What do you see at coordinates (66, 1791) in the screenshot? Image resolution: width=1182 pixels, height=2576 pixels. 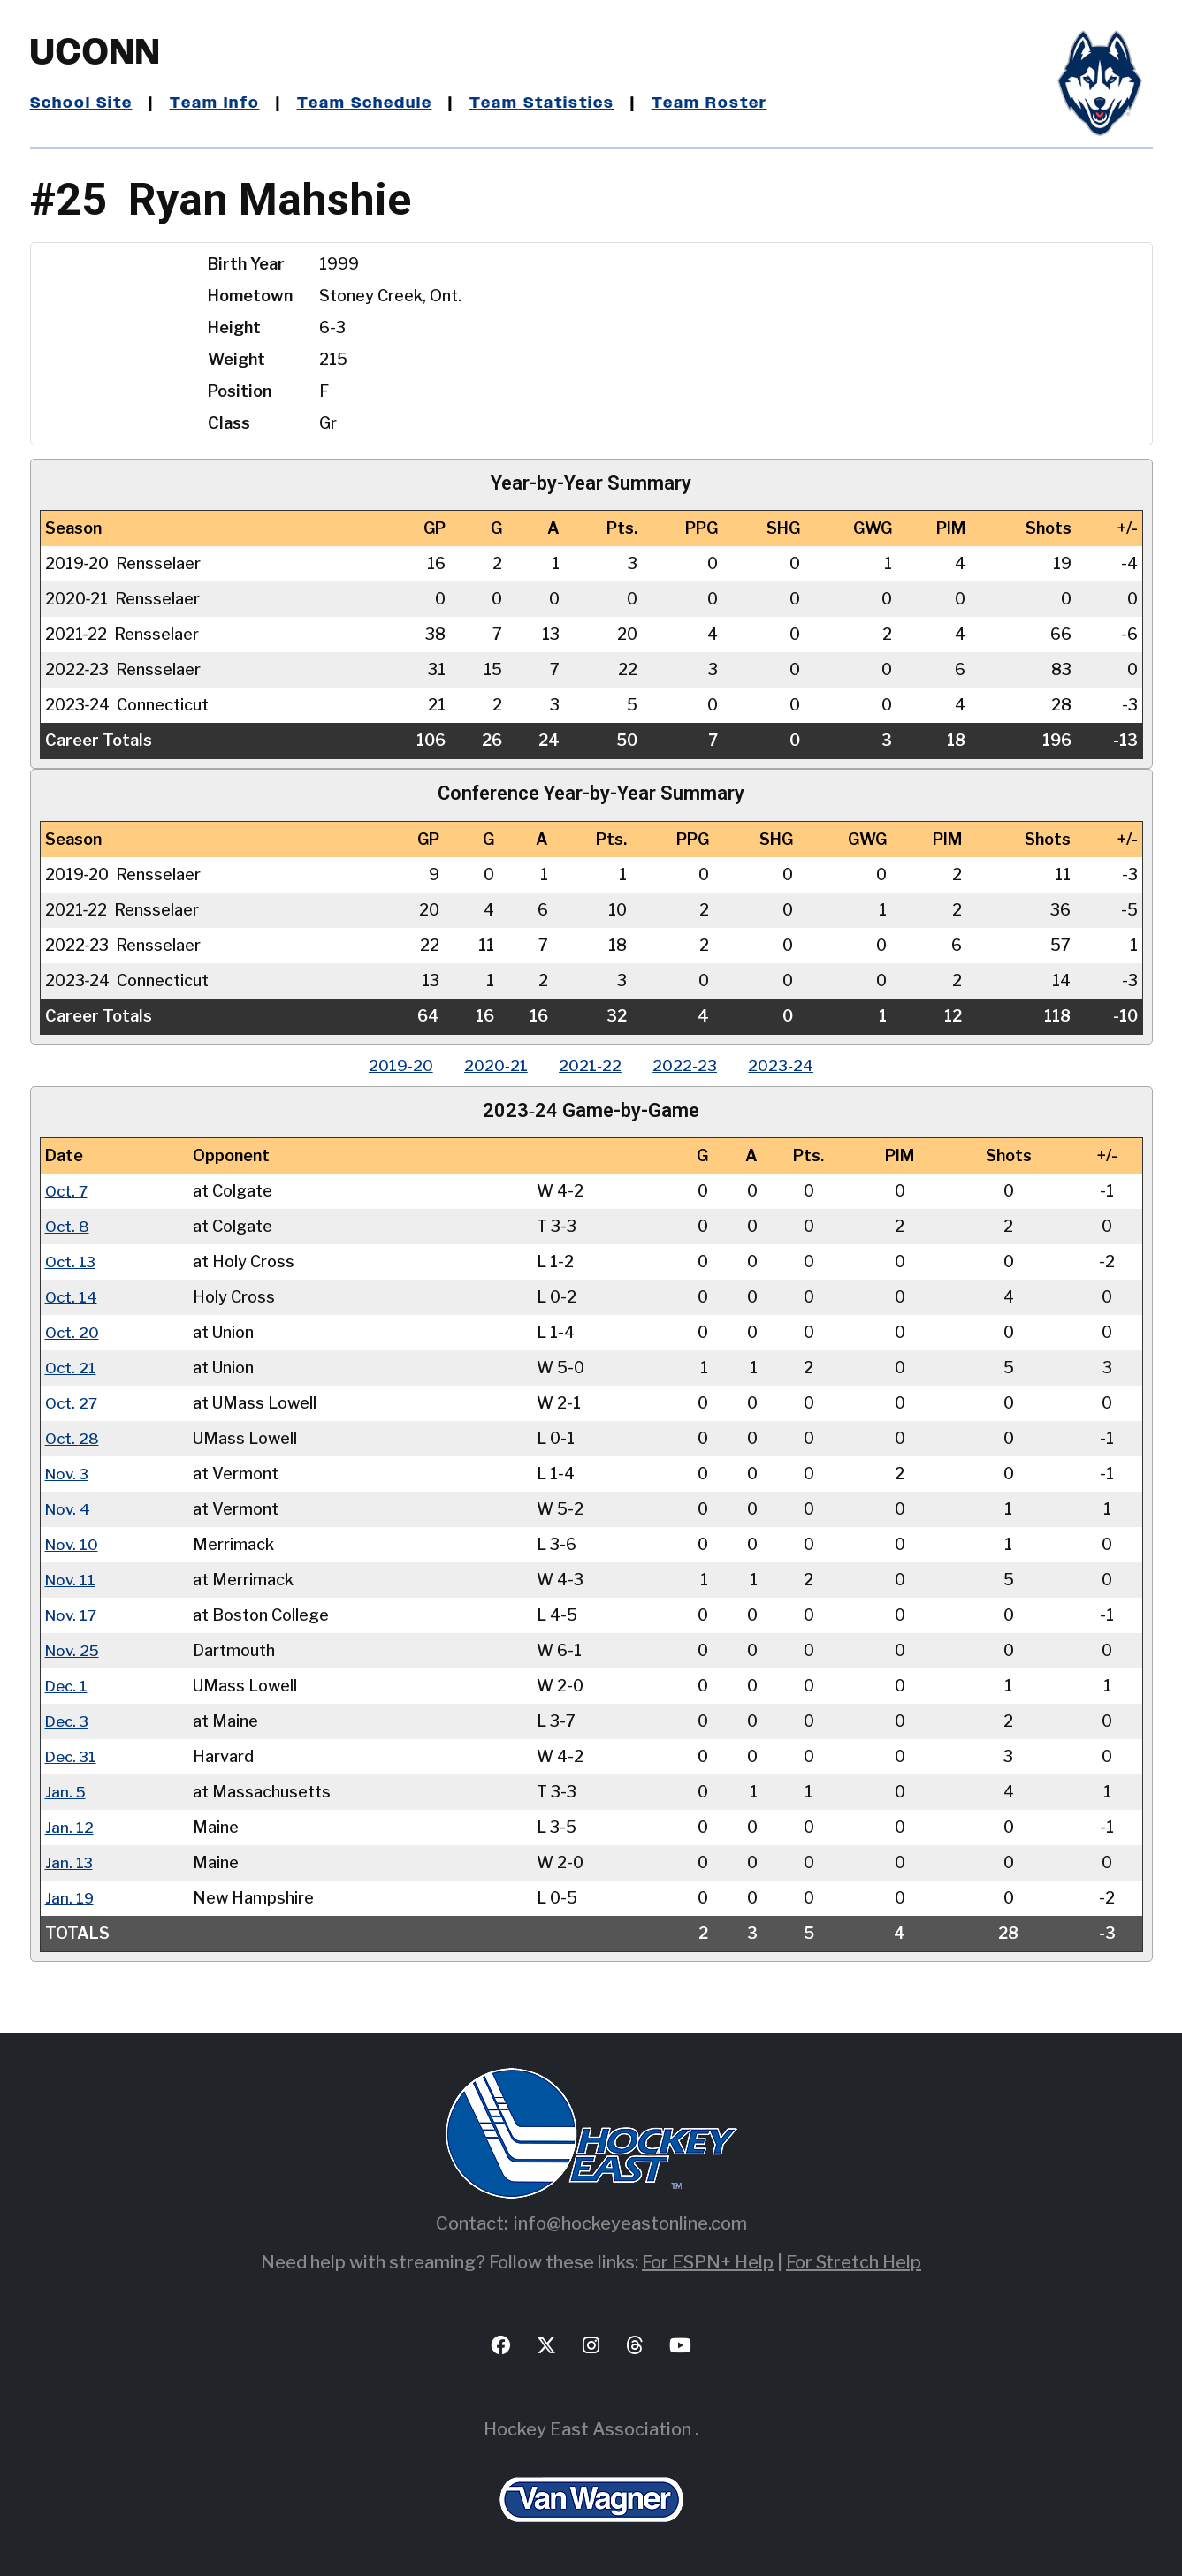 I see `Jan. 5` at bounding box center [66, 1791].